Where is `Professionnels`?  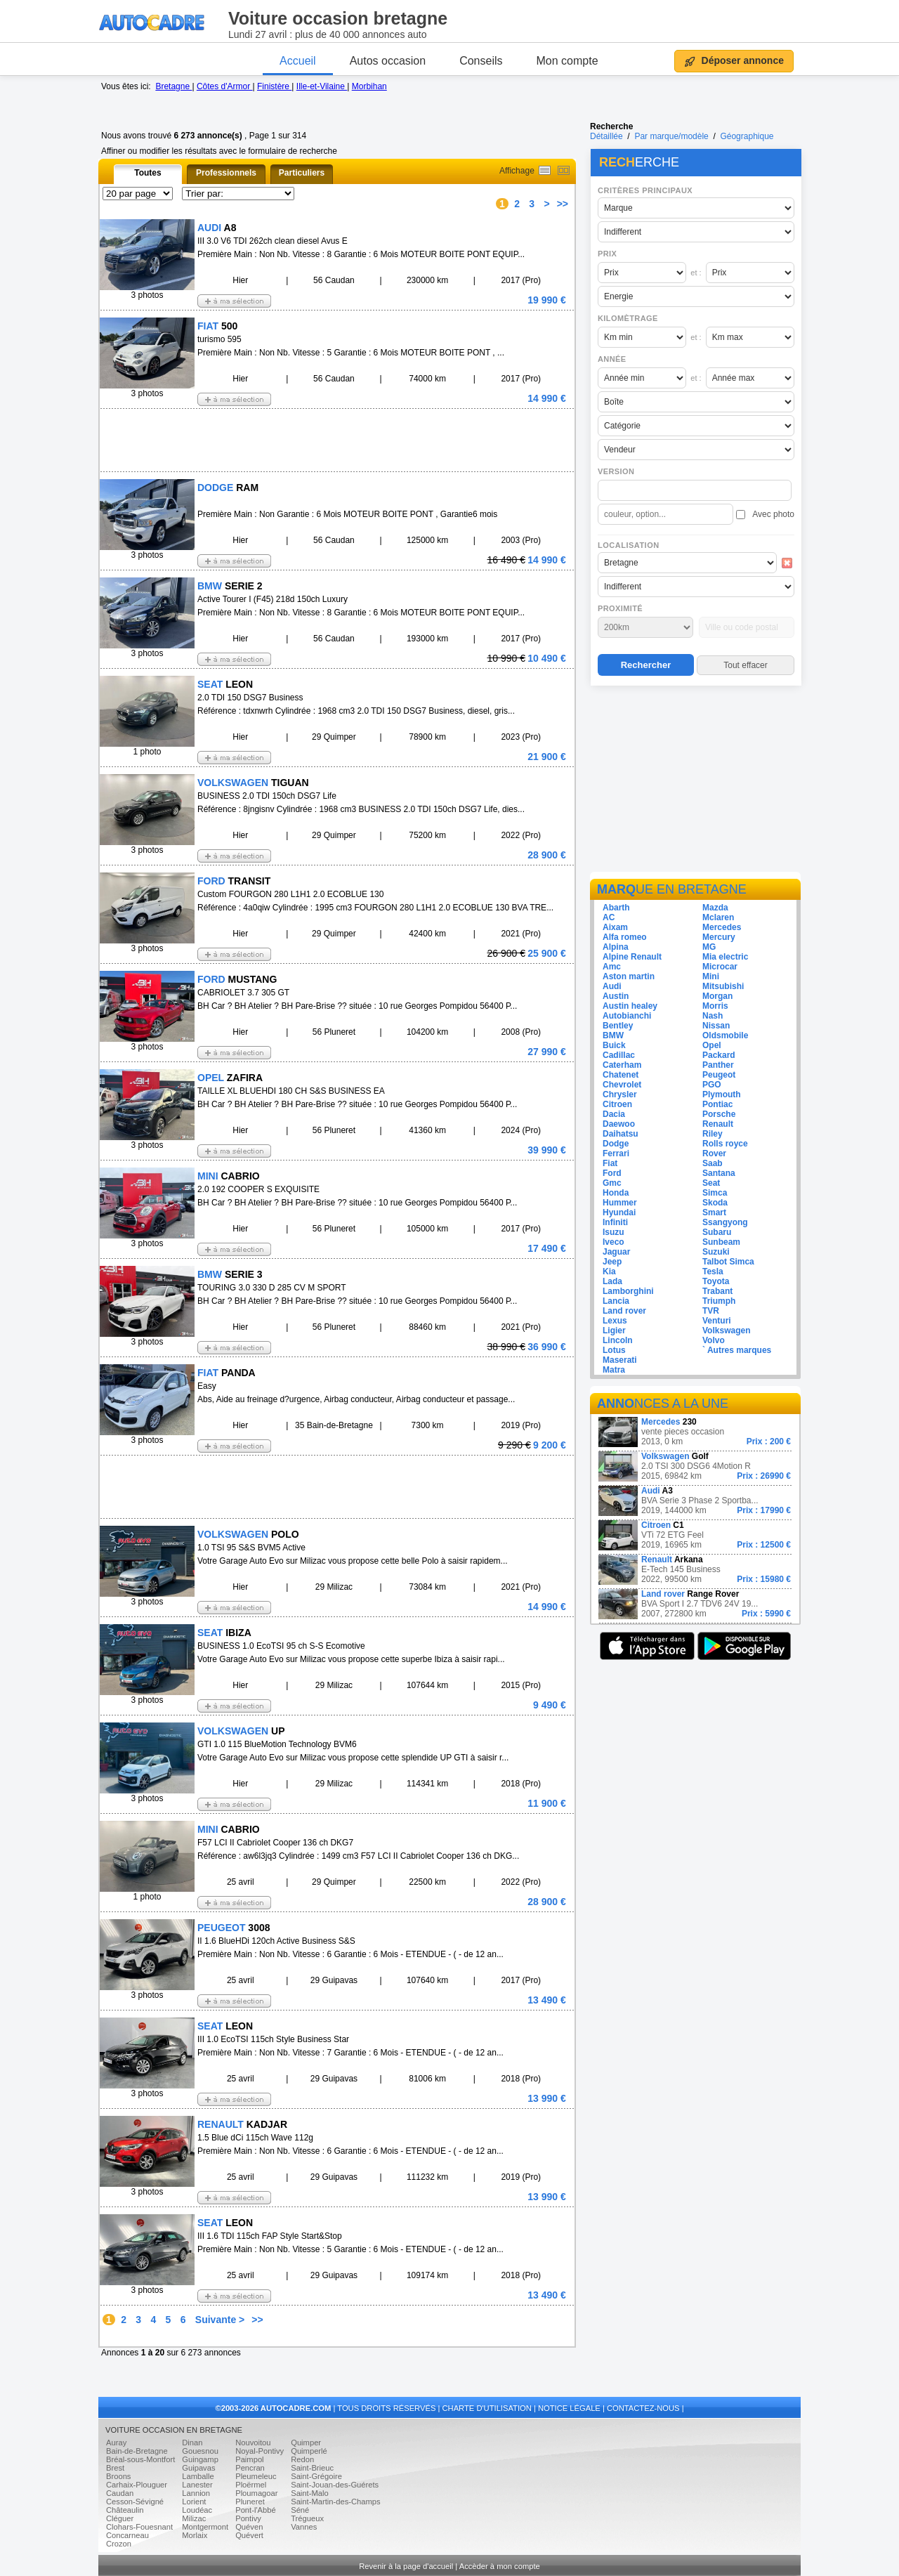
Professionnels is located at coordinates (226, 173).